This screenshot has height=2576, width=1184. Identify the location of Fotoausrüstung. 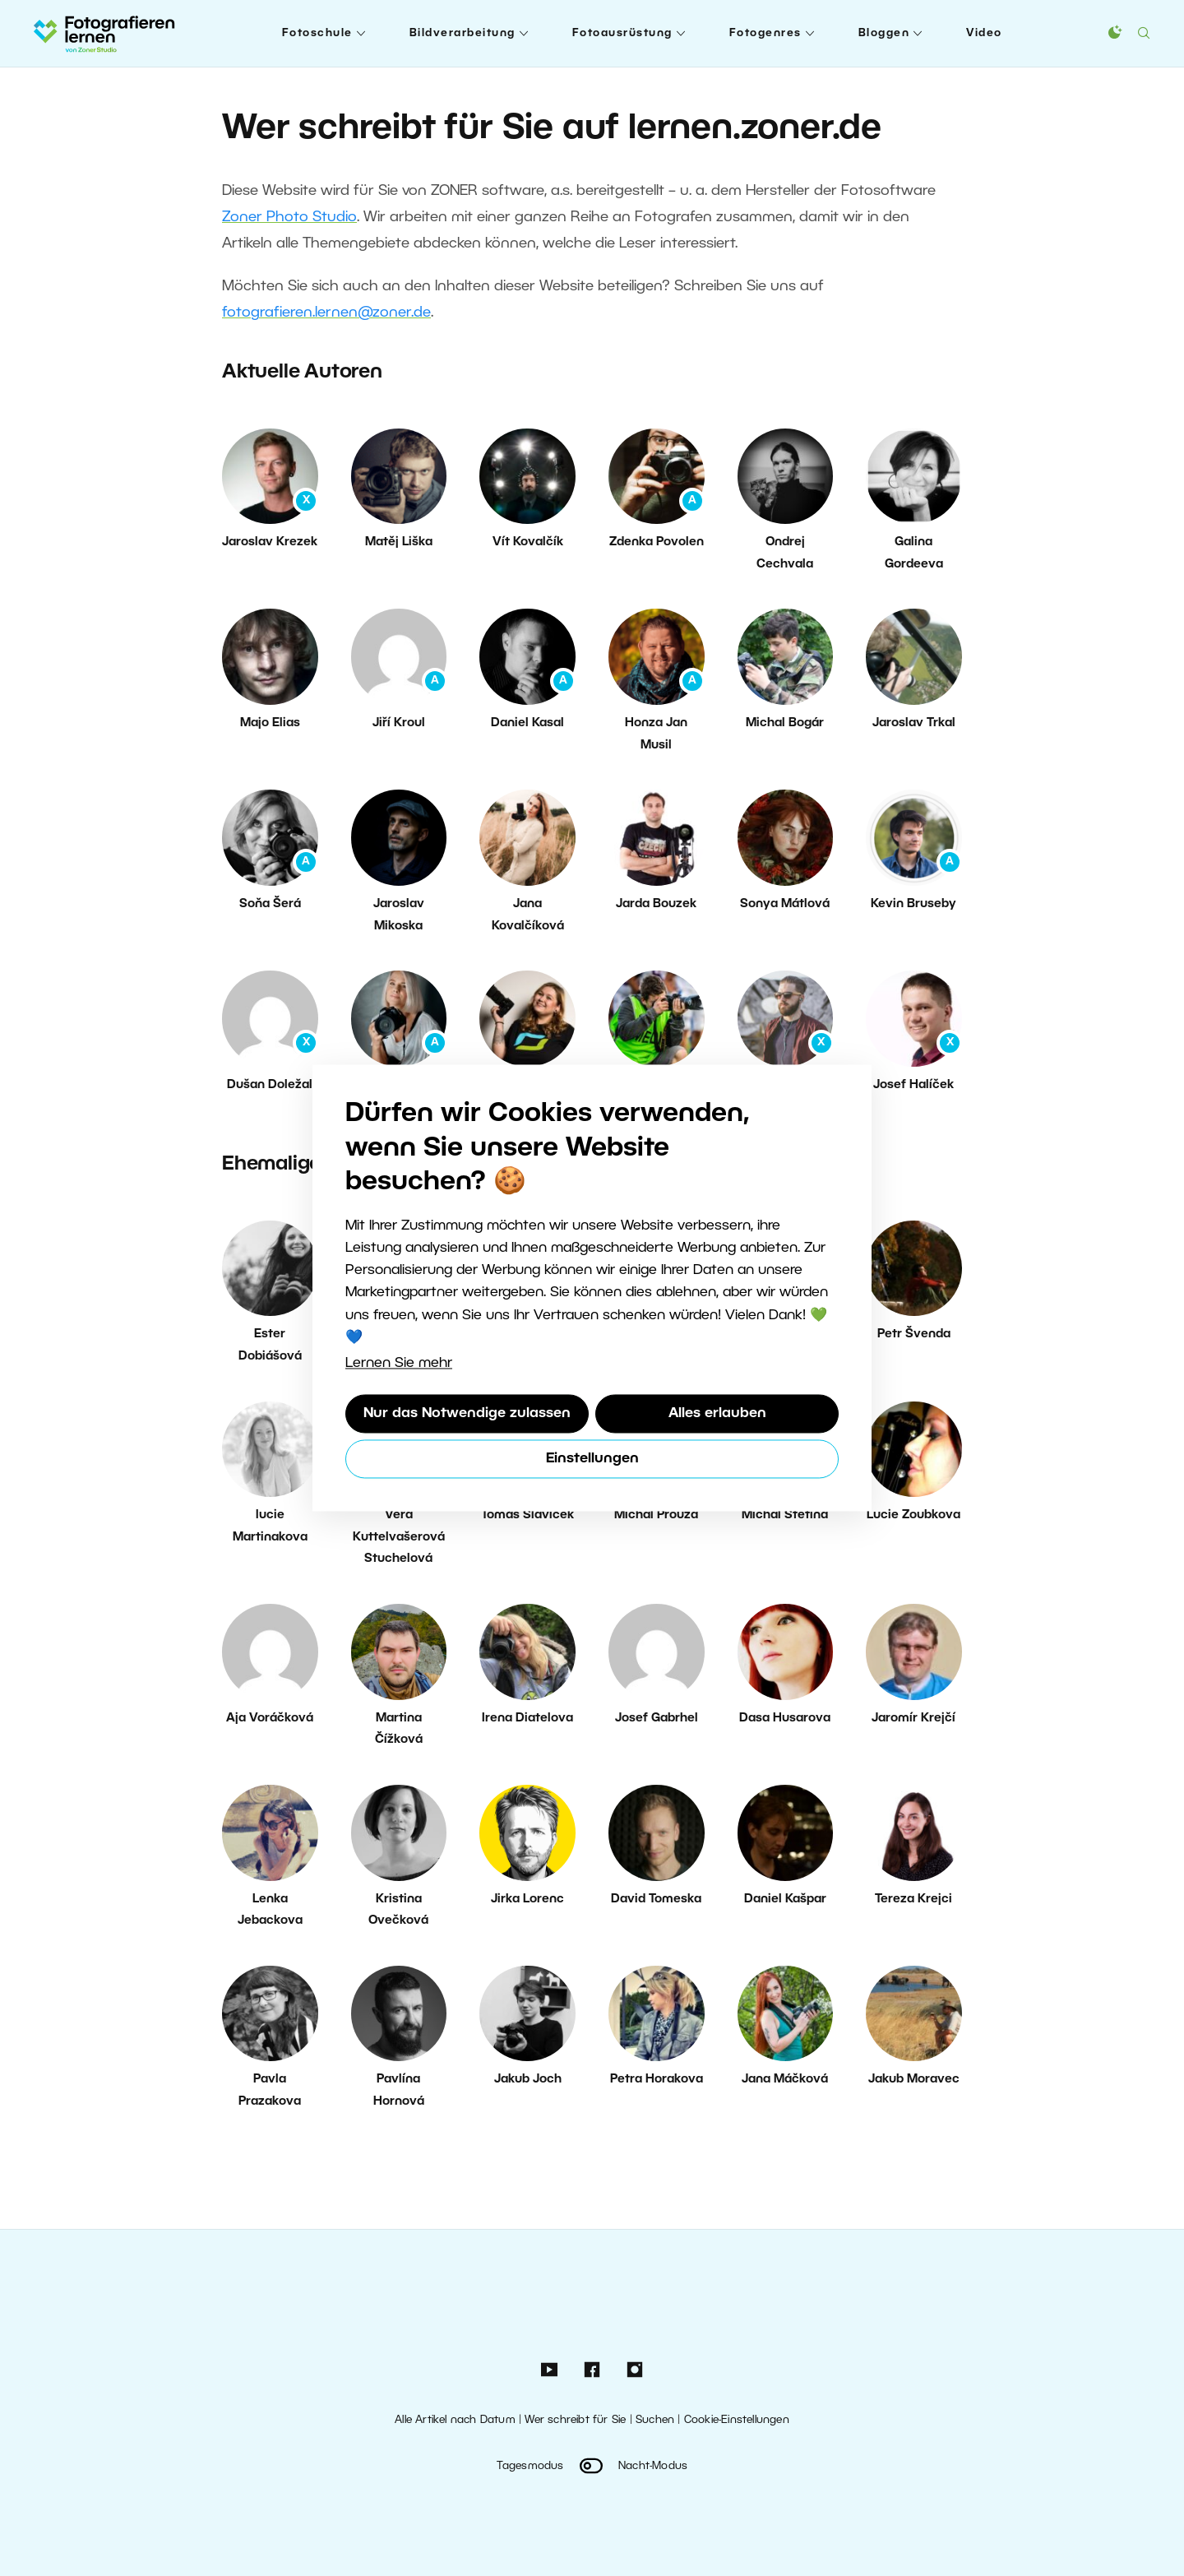
(622, 33).